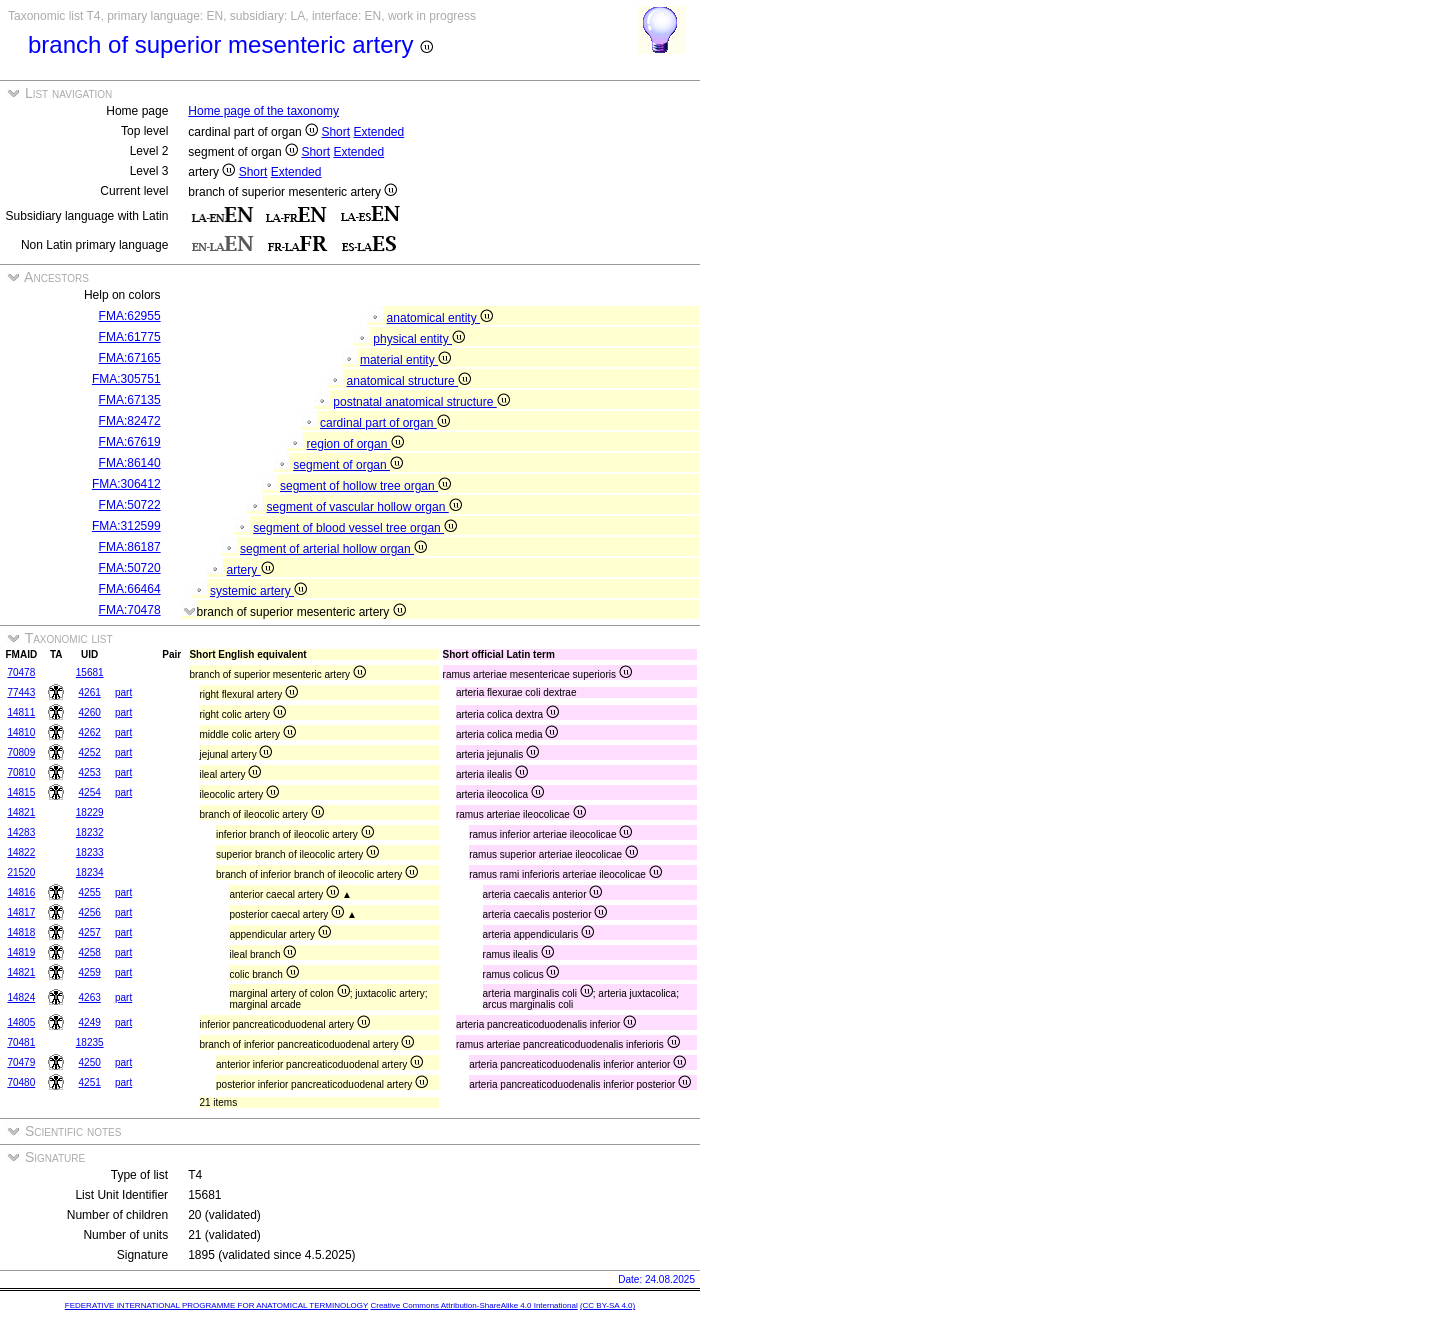 The image size is (1440, 1318). What do you see at coordinates (130, 316) in the screenshot?
I see `FMA:62955` at bounding box center [130, 316].